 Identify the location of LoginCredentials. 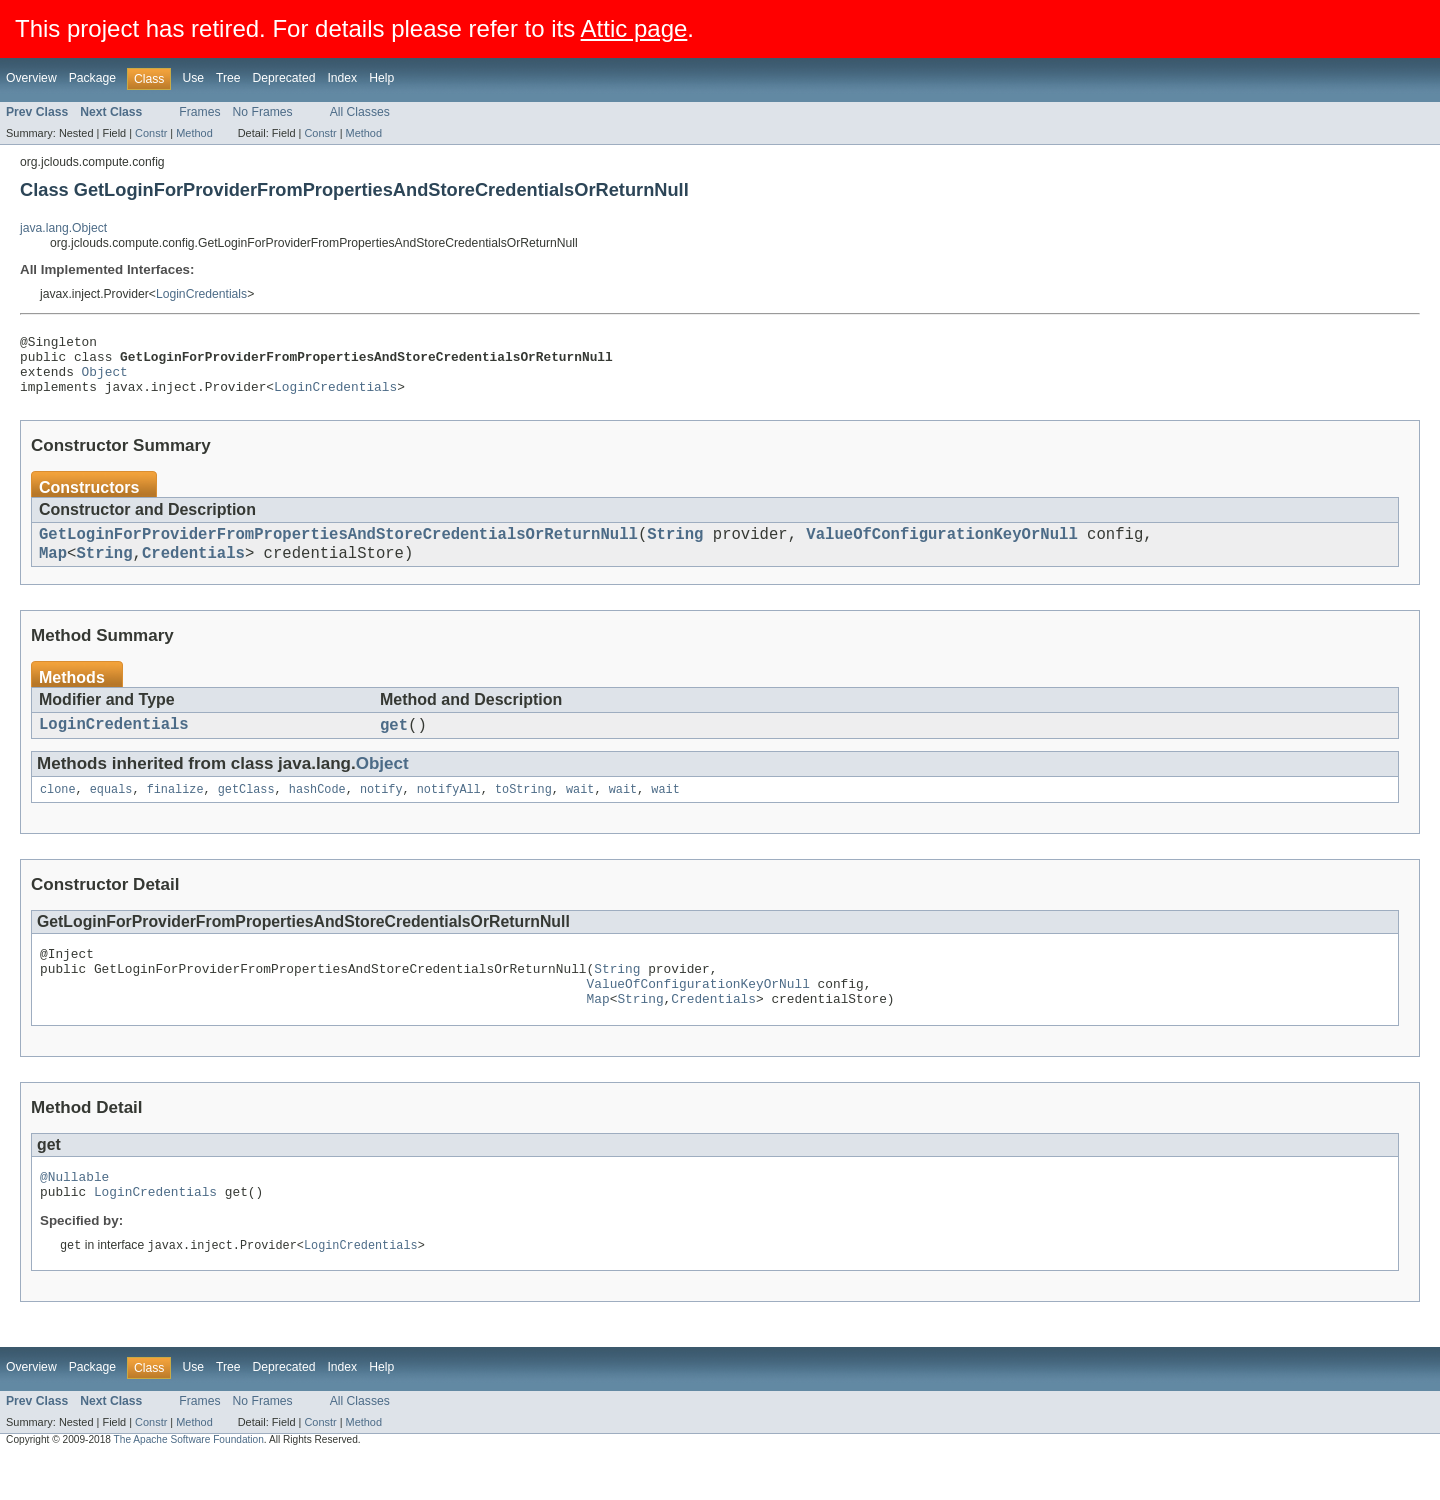
(201, 294).